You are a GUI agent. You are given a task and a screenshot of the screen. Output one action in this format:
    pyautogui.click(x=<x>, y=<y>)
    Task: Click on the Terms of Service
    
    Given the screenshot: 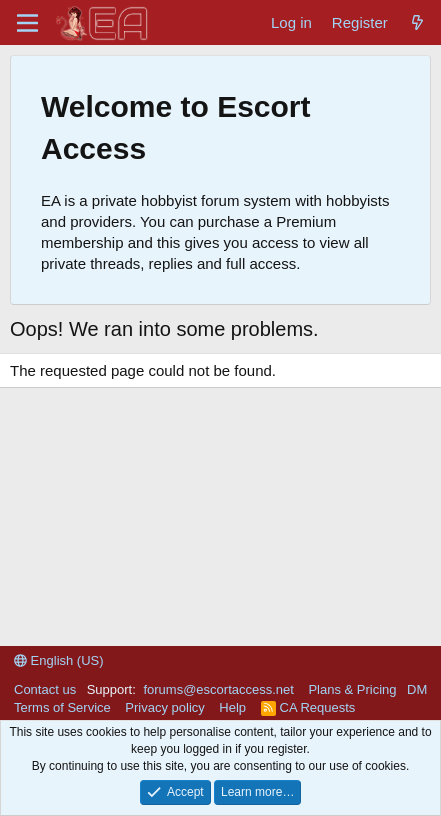 What is the action you would take?
    pyautogui.click(x=62, y=707)
    